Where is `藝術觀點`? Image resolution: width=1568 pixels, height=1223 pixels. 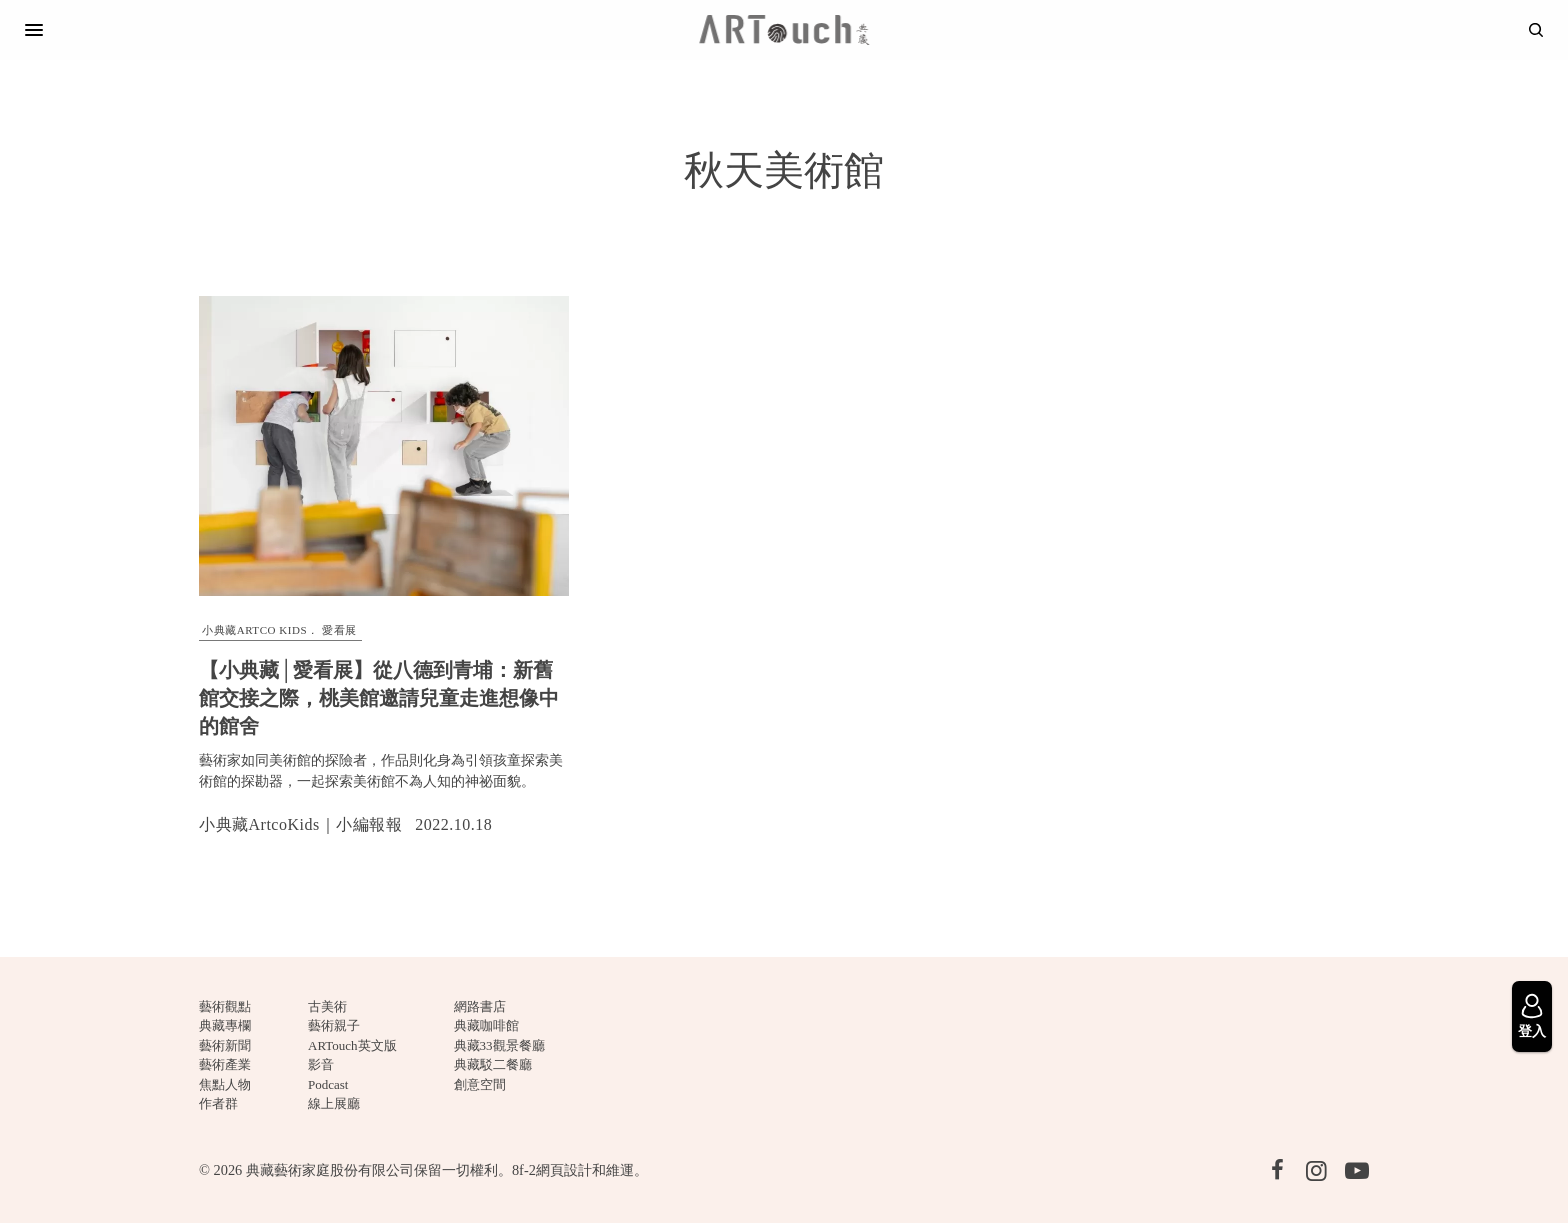
藝術觀點 is located at coordinates (225, 1006).